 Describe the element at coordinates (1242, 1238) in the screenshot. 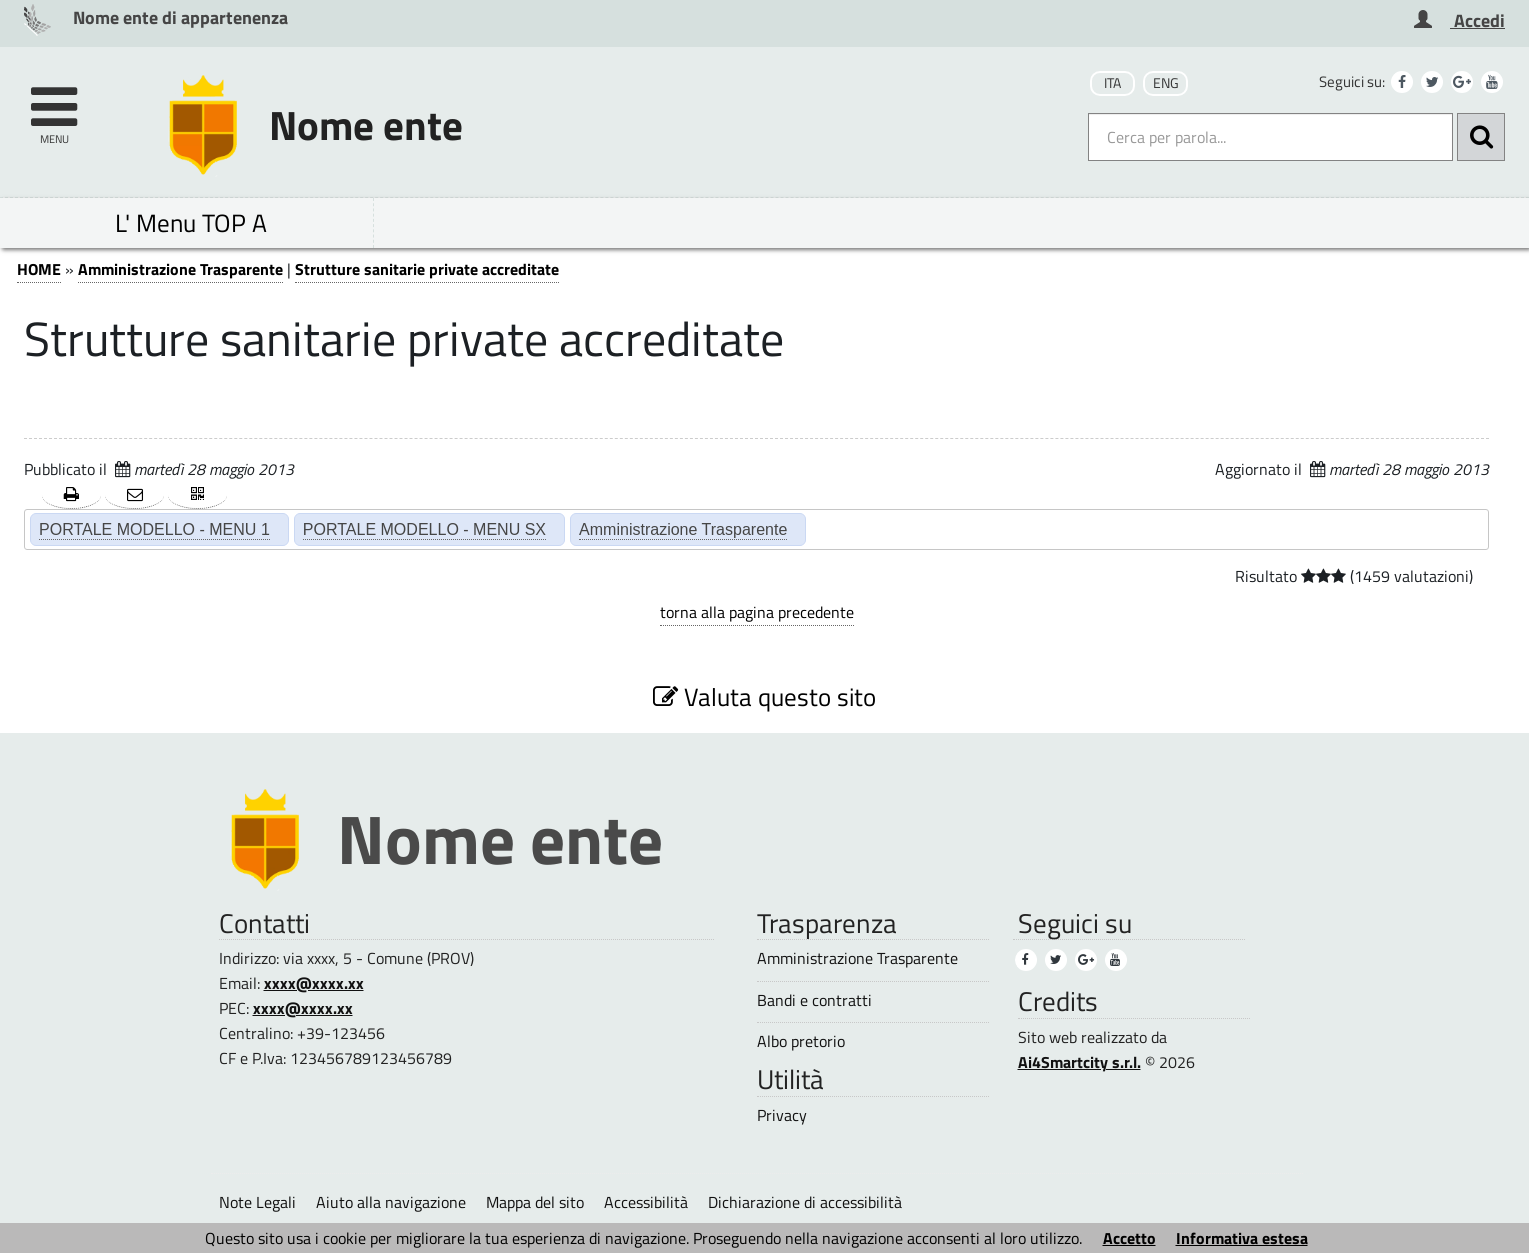

I see `Informativa estesa` at that location.